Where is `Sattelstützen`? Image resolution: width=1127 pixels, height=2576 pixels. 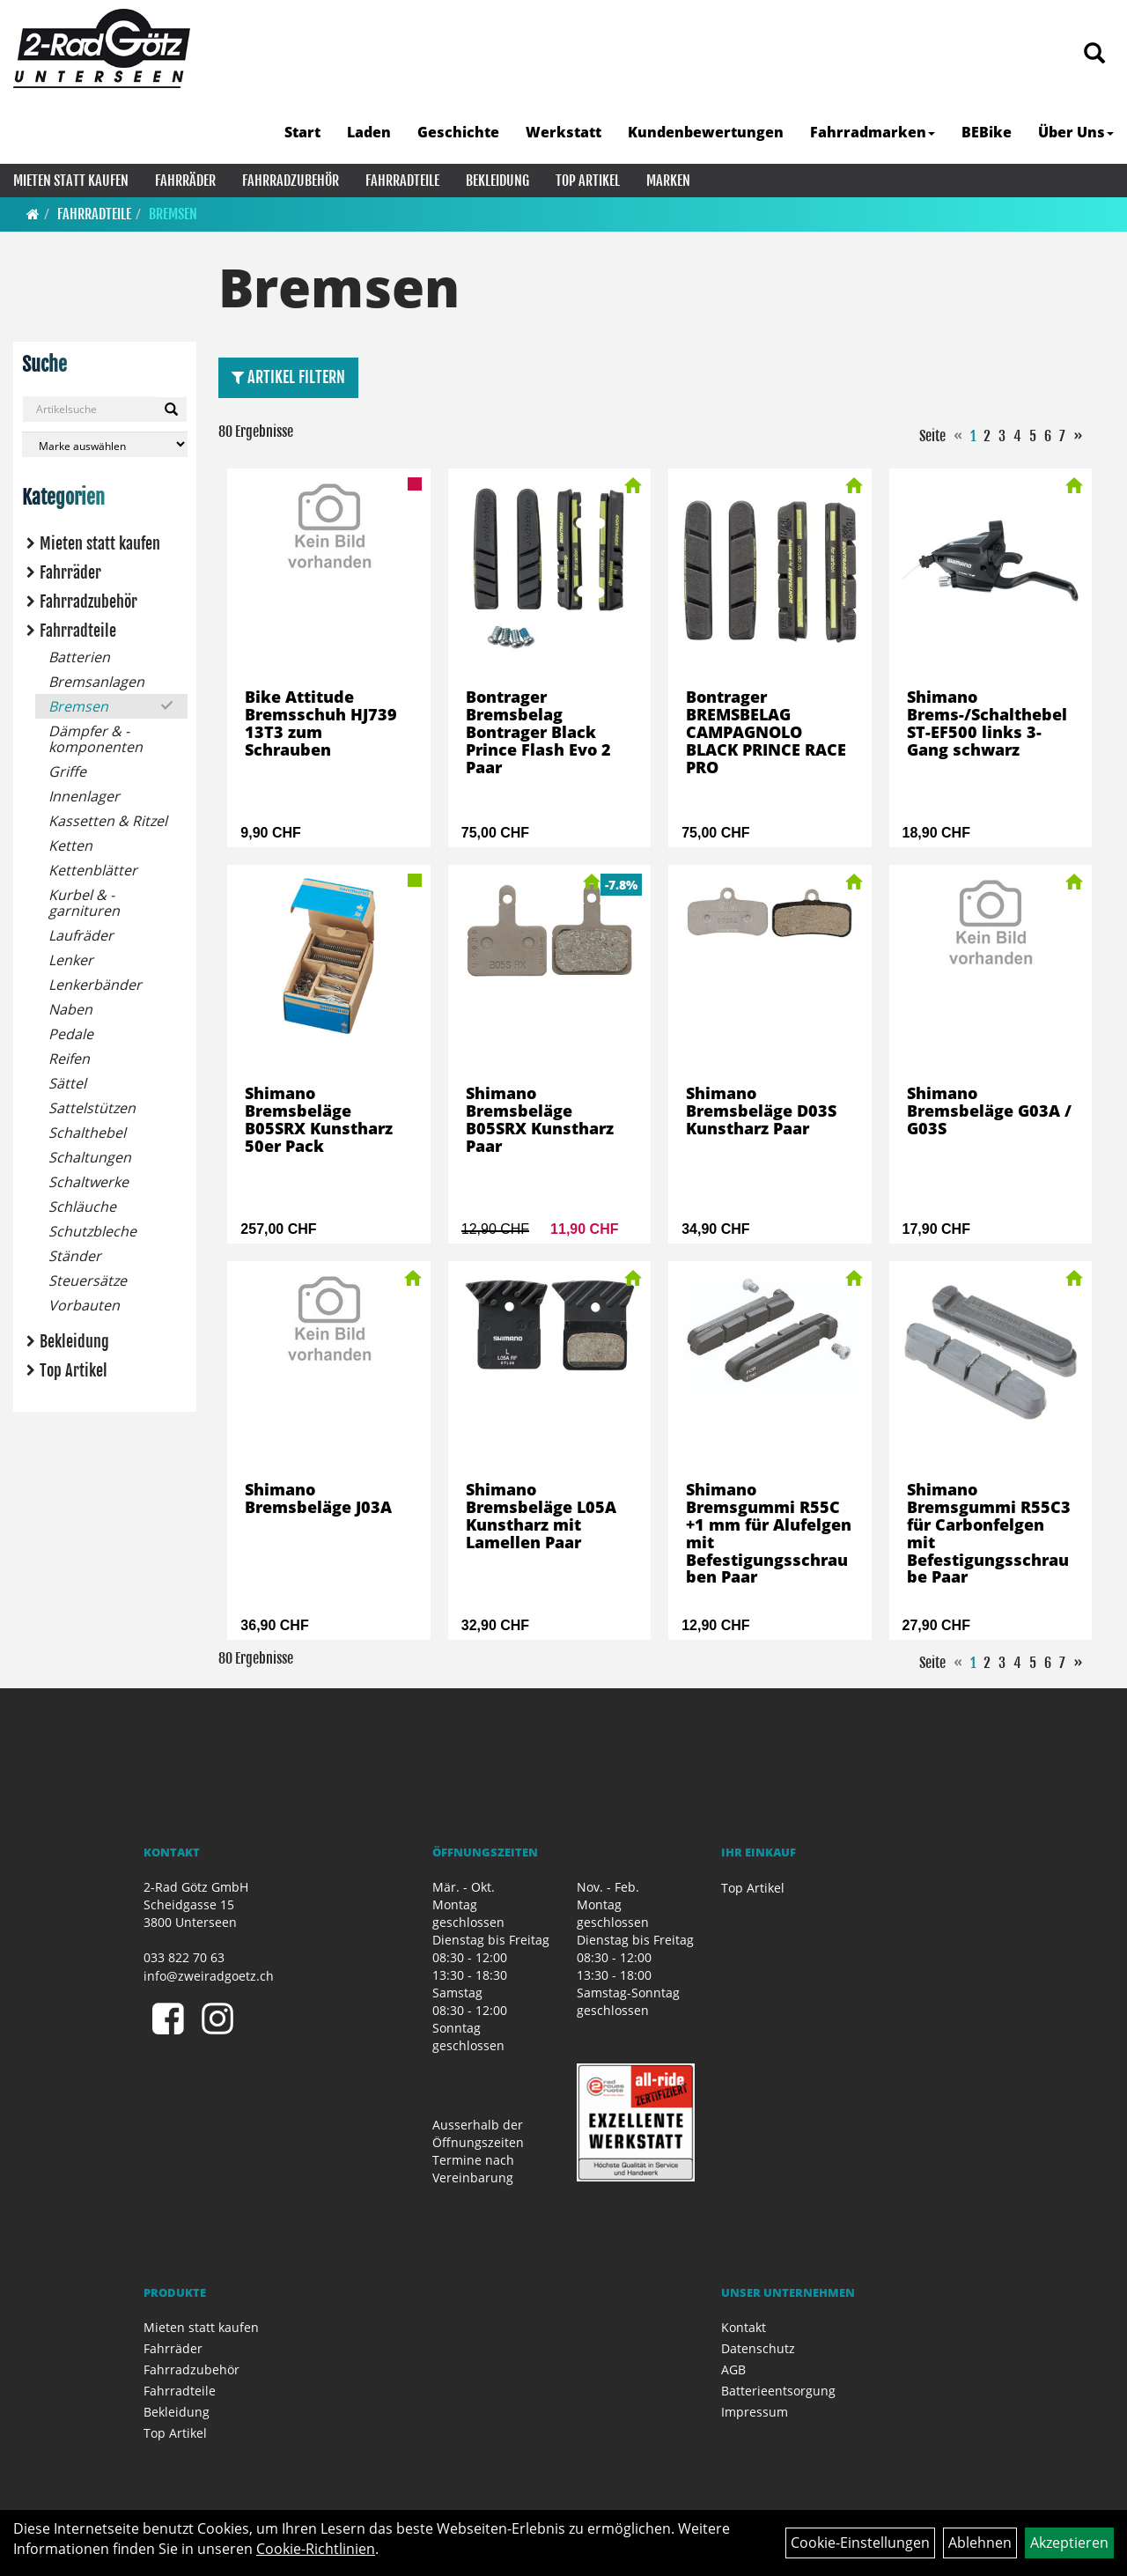 Sattelstützen is located at coordinates (92, 1108).